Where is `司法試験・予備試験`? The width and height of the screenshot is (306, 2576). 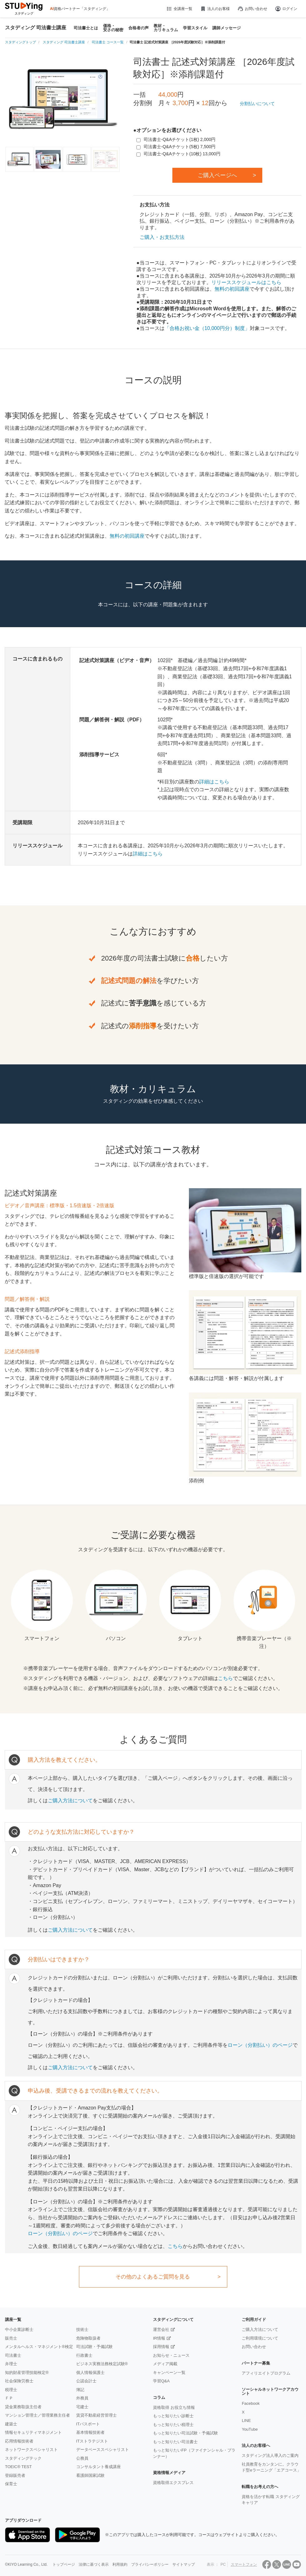 司法試験・予備試験 is located at coordinates (94, 2346).